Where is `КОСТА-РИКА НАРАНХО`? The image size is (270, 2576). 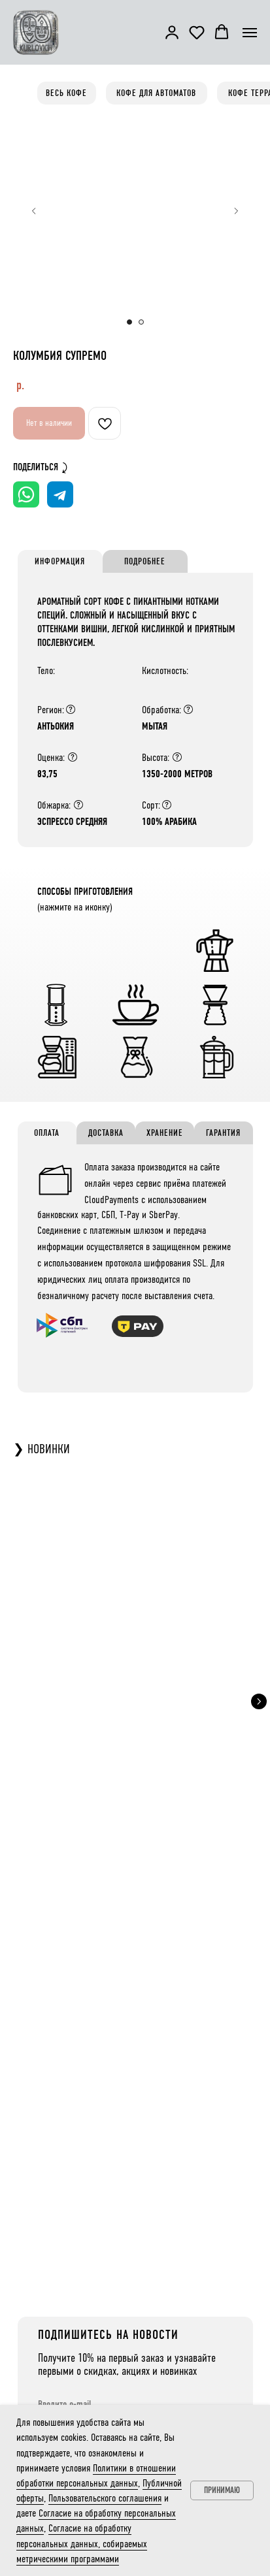 КОСТА-РИКА НАРАНХО is located at coordinates (135, 1686).